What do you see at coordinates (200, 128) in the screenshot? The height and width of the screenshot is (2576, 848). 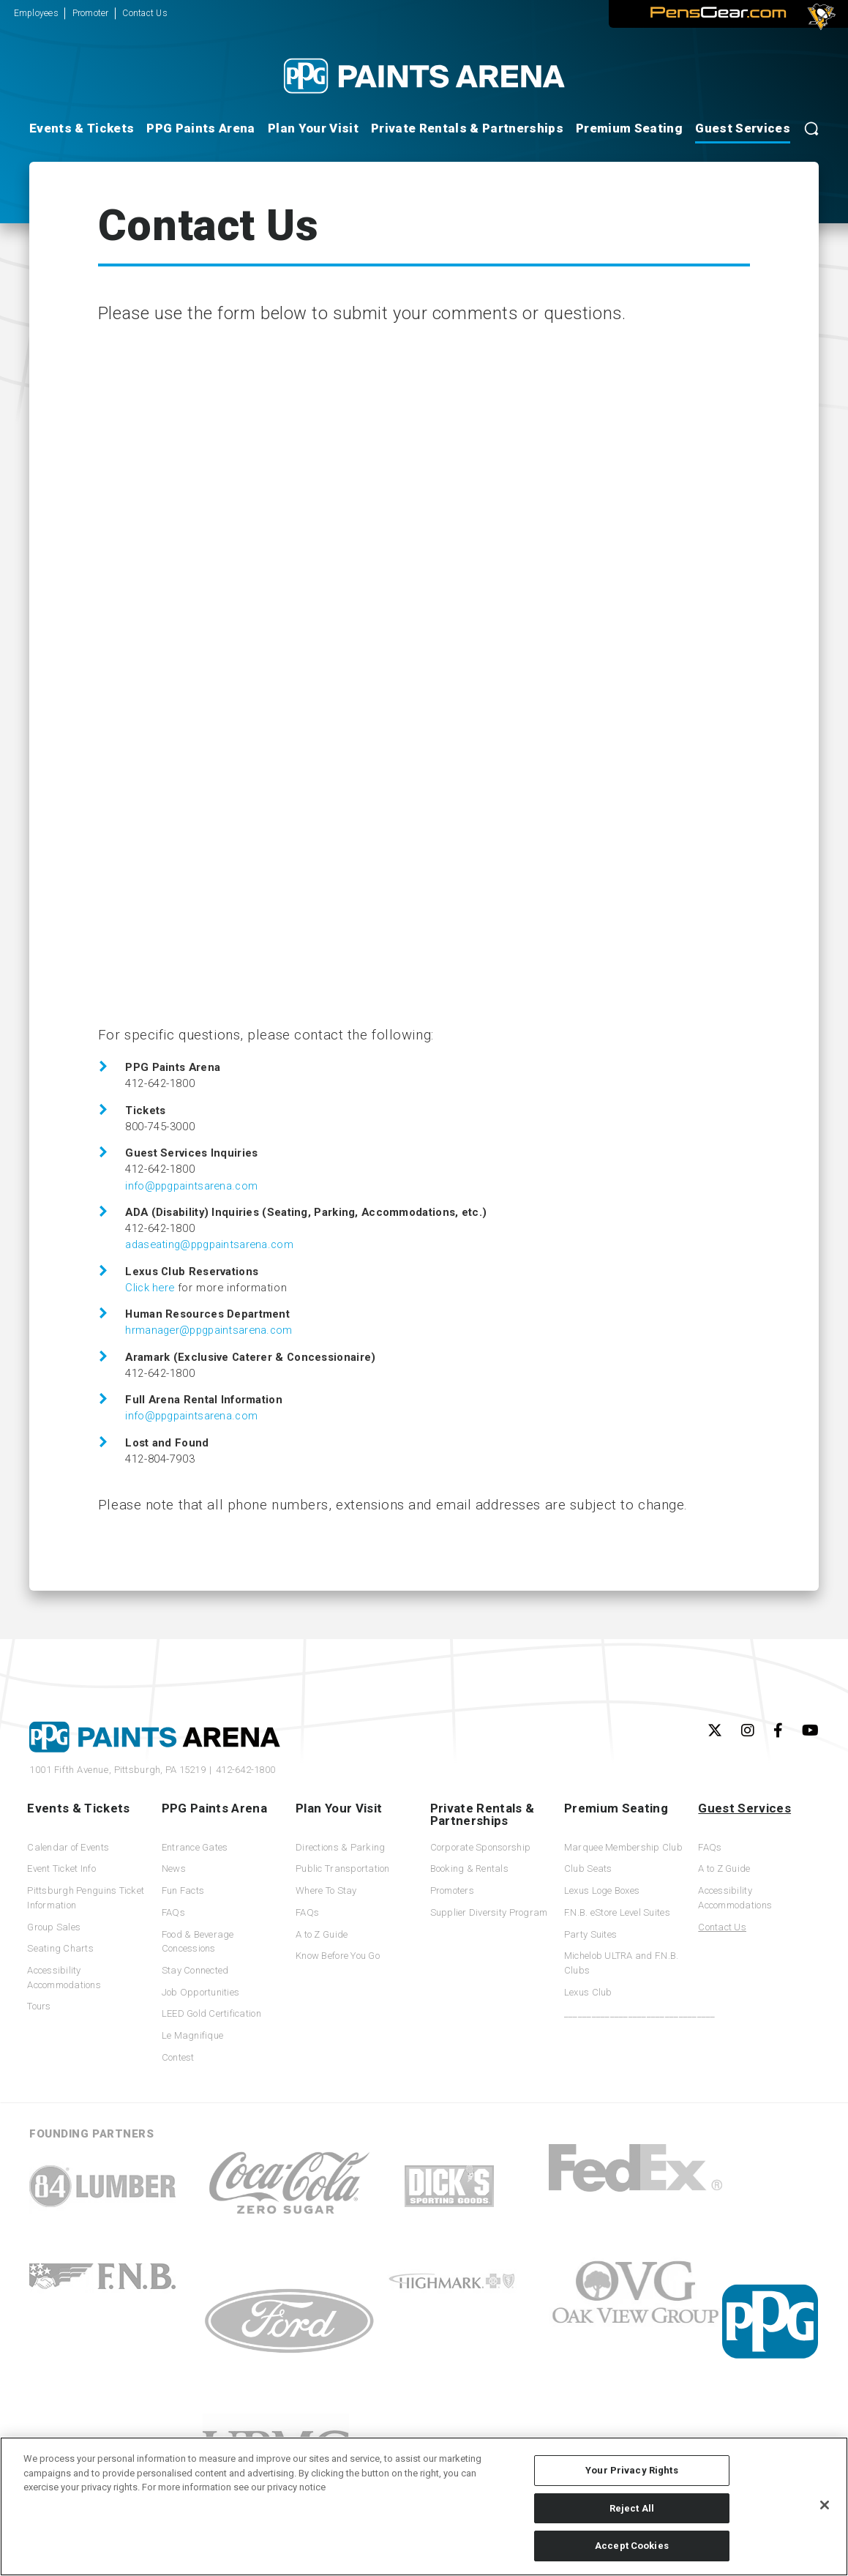 I see `PPG Paints Arena` at bounding box center [200, 128].